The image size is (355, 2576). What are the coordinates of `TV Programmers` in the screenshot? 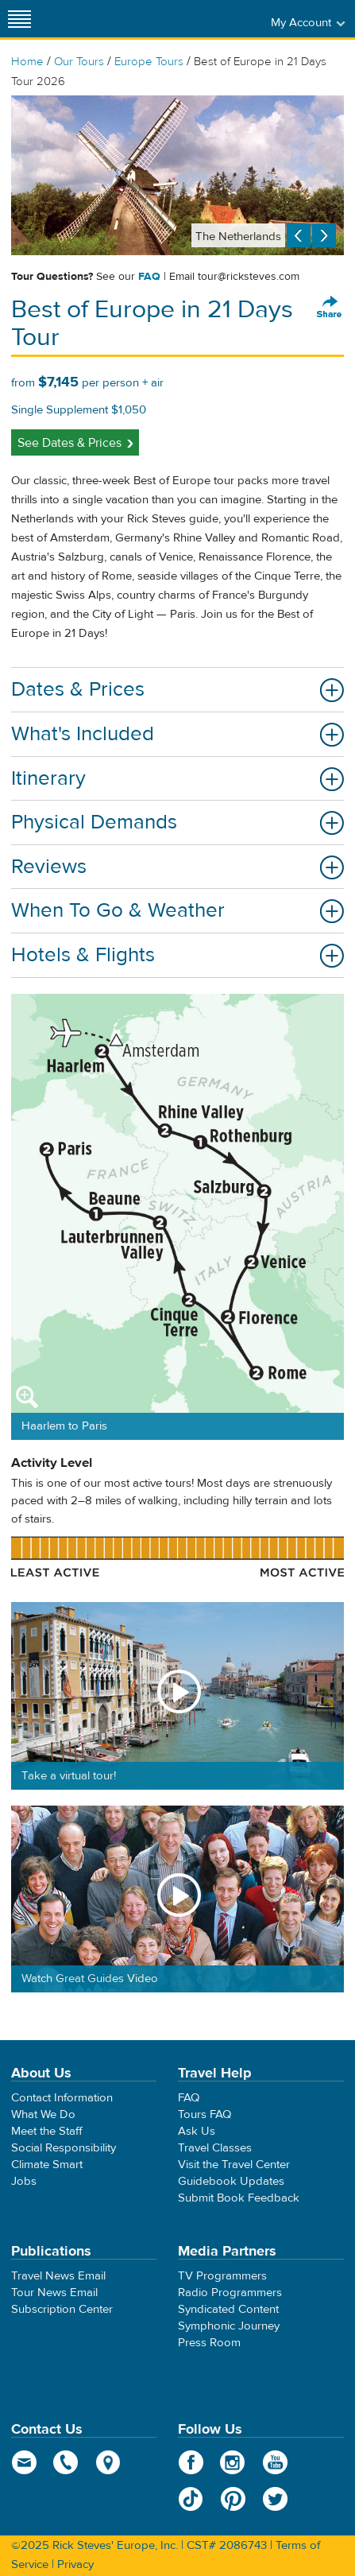 It's located at (222, 2275).